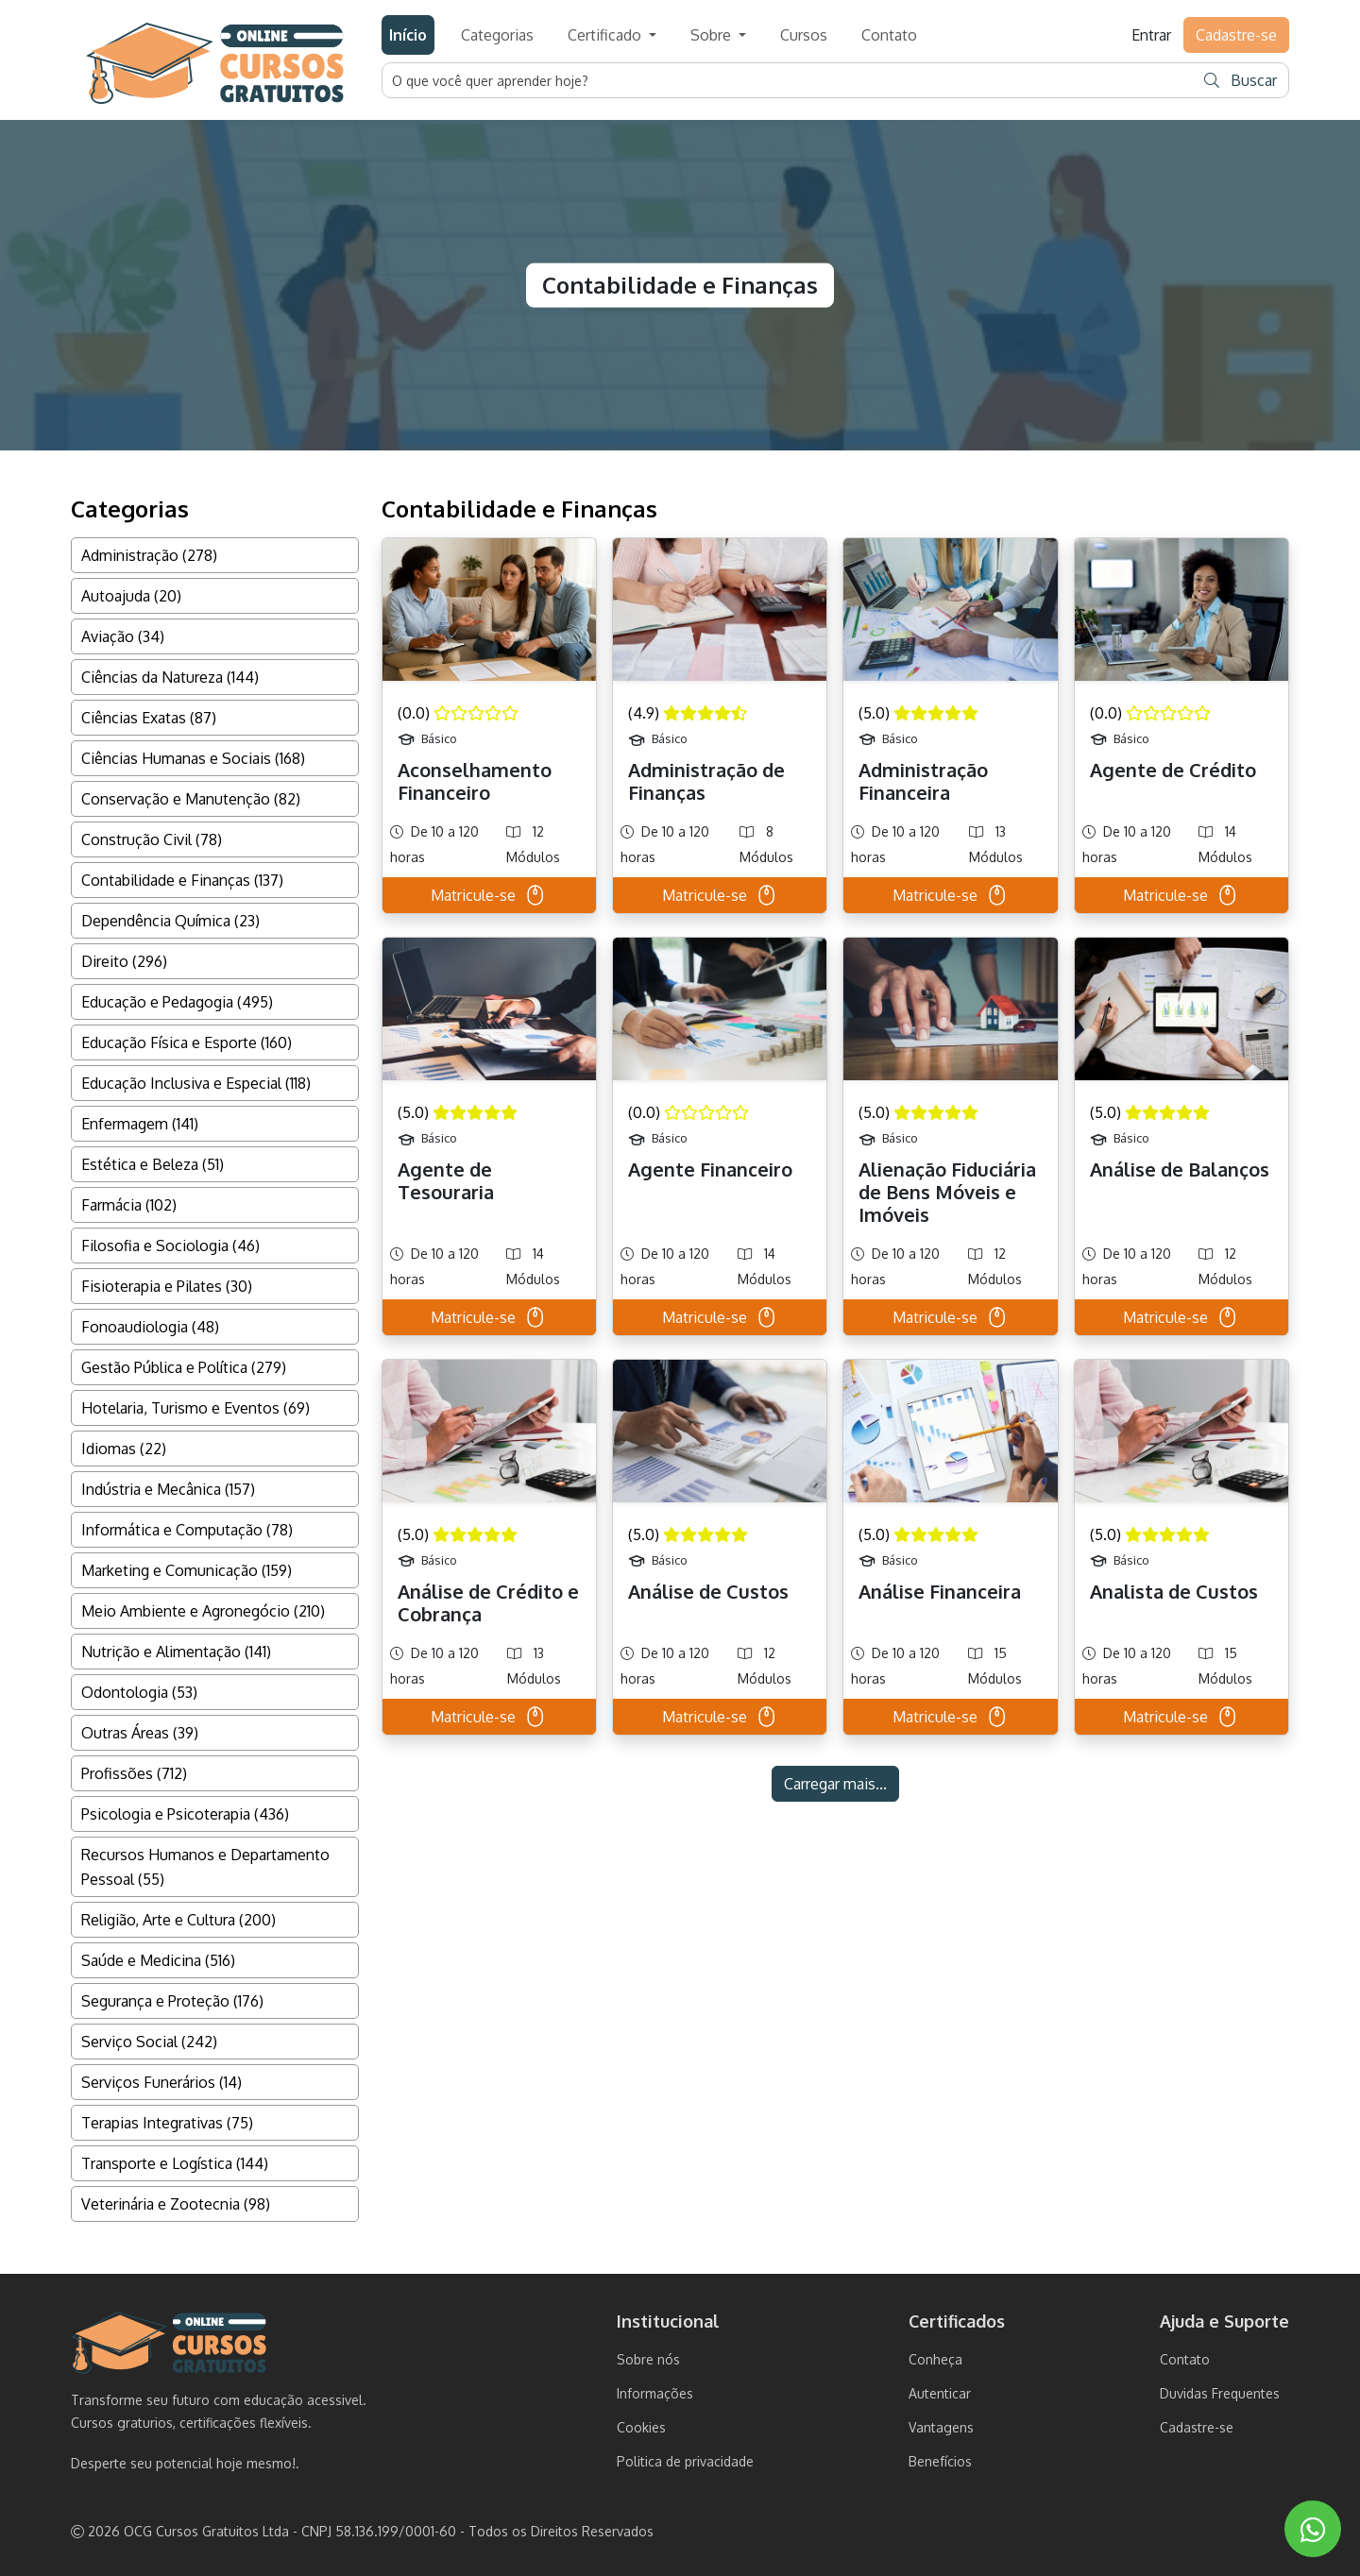 The width and height of the screenshot is (1360, 2576). I want to click on Sobre nós, so click(648, 2359).